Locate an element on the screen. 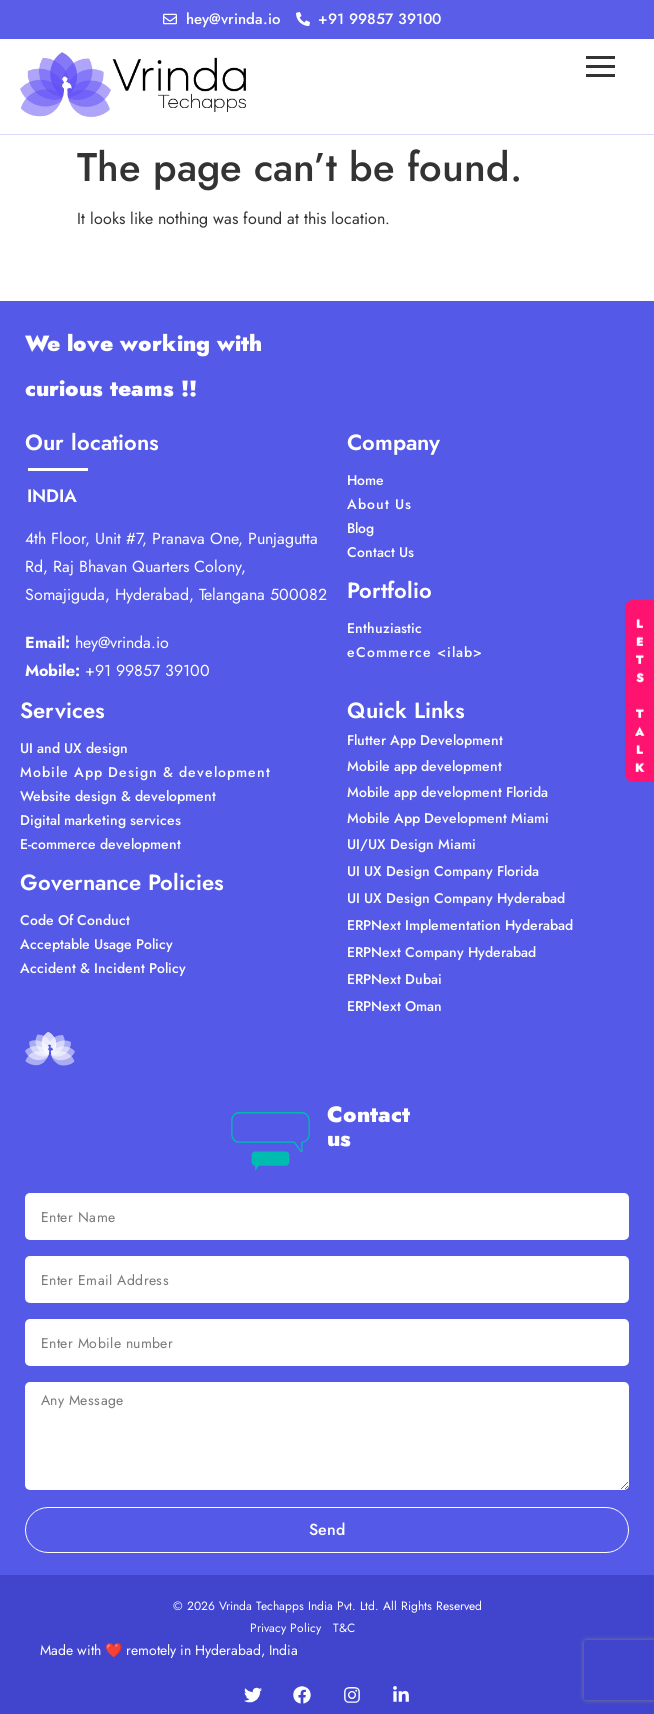 Image resolution: width=654 pixels, height=1714 pixels. Mobile app development is located at coordinates (424, 766).